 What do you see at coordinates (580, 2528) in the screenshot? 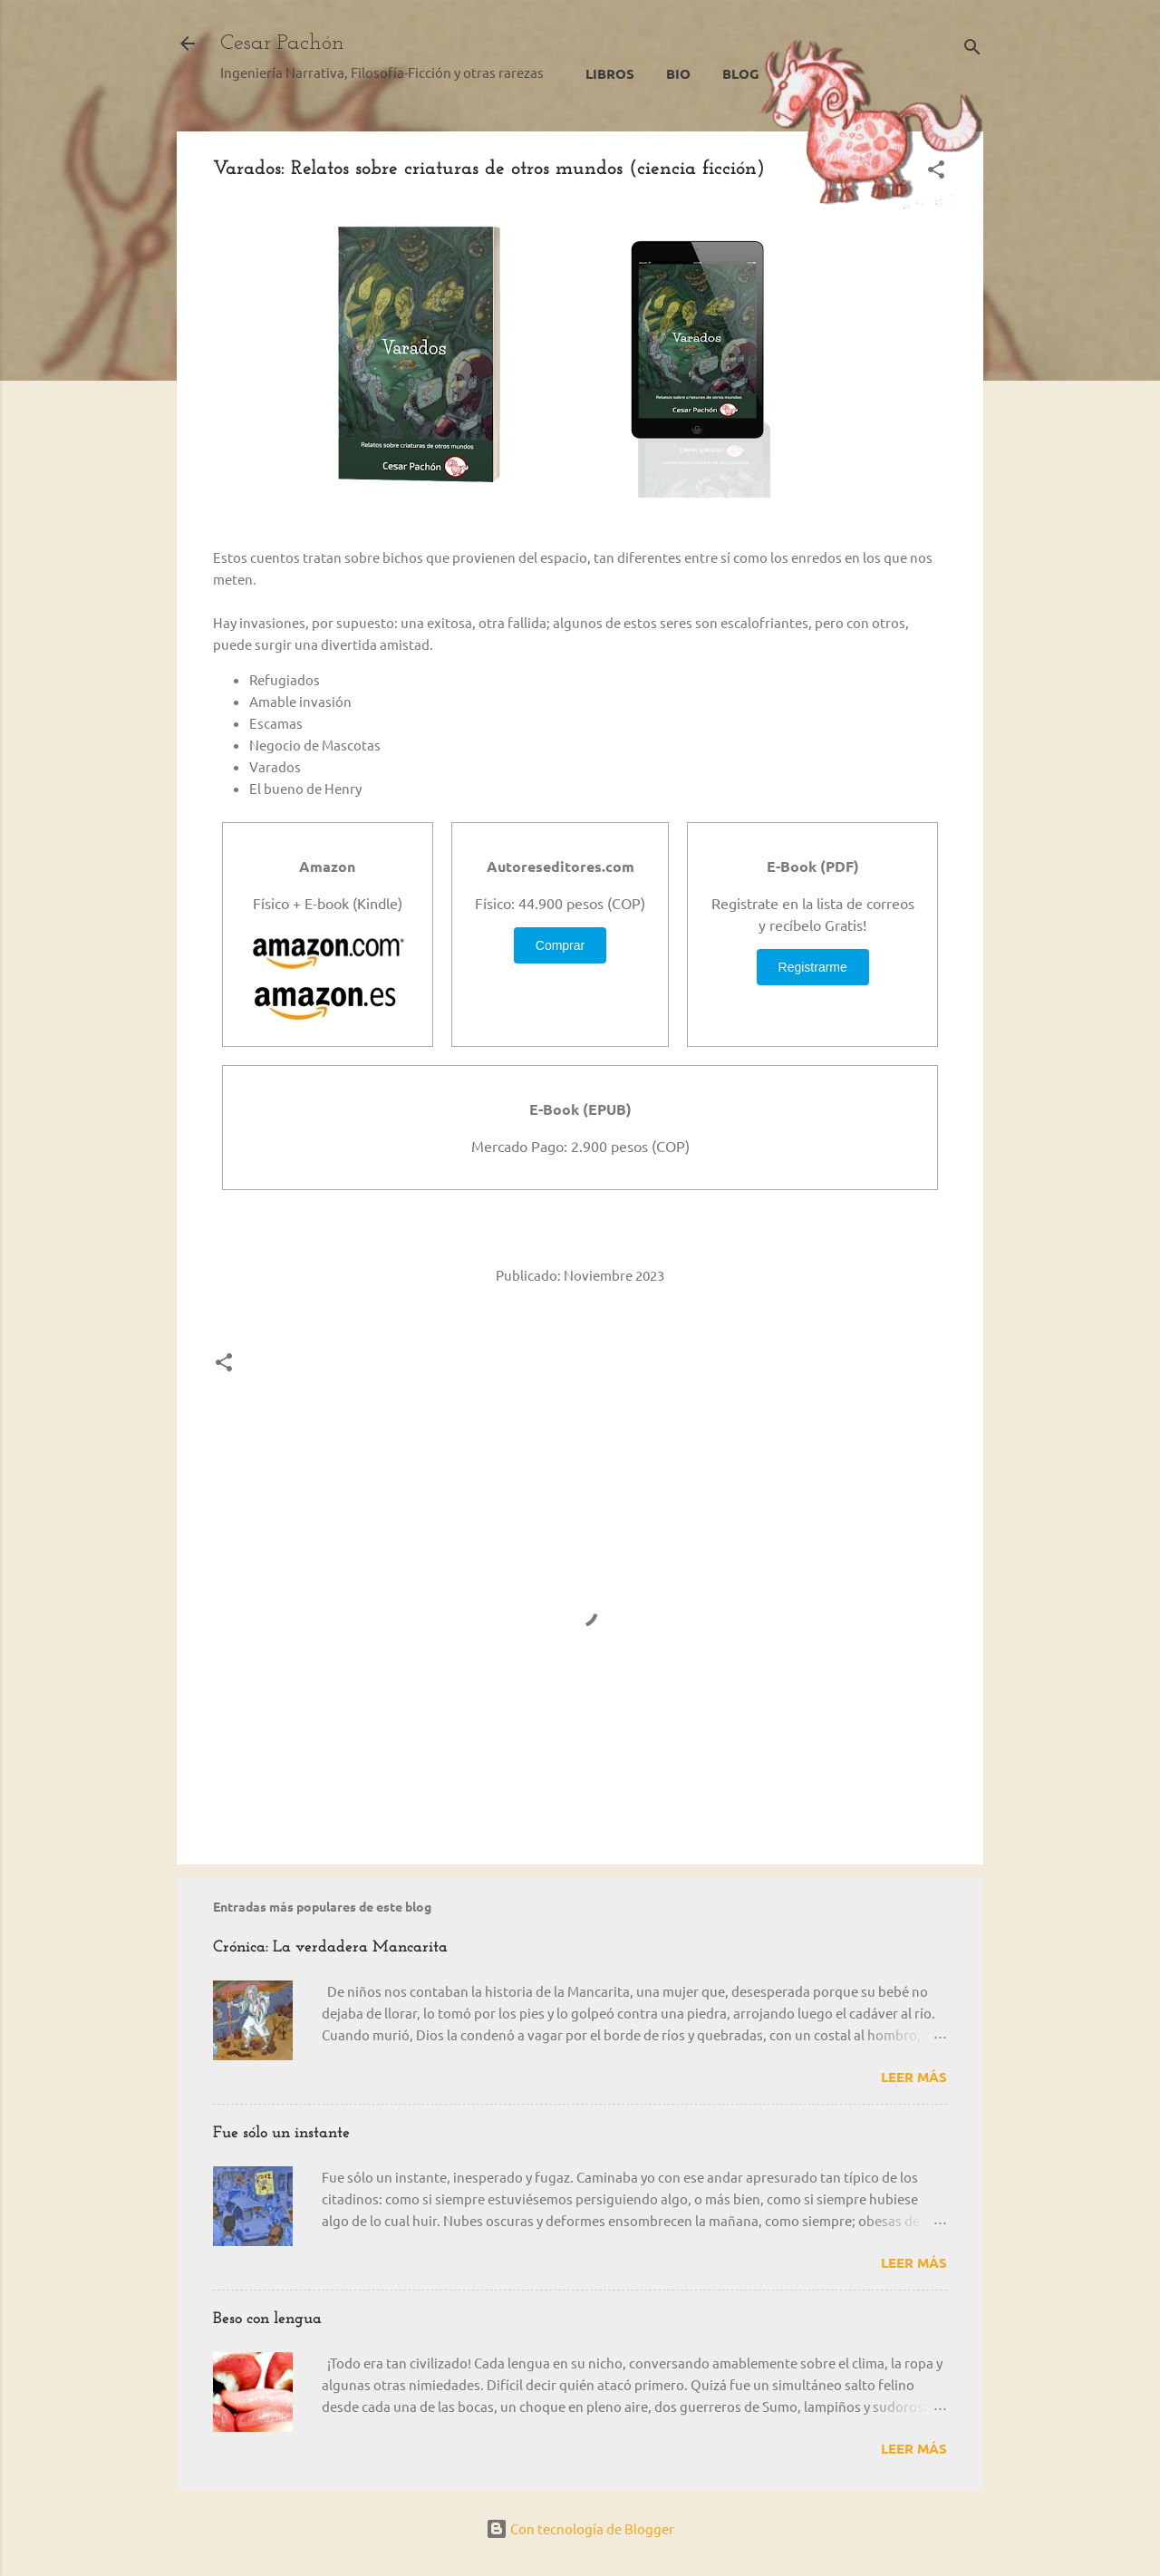
I see `Con tecnología de Blogger` at bounding box center [580, 2528].